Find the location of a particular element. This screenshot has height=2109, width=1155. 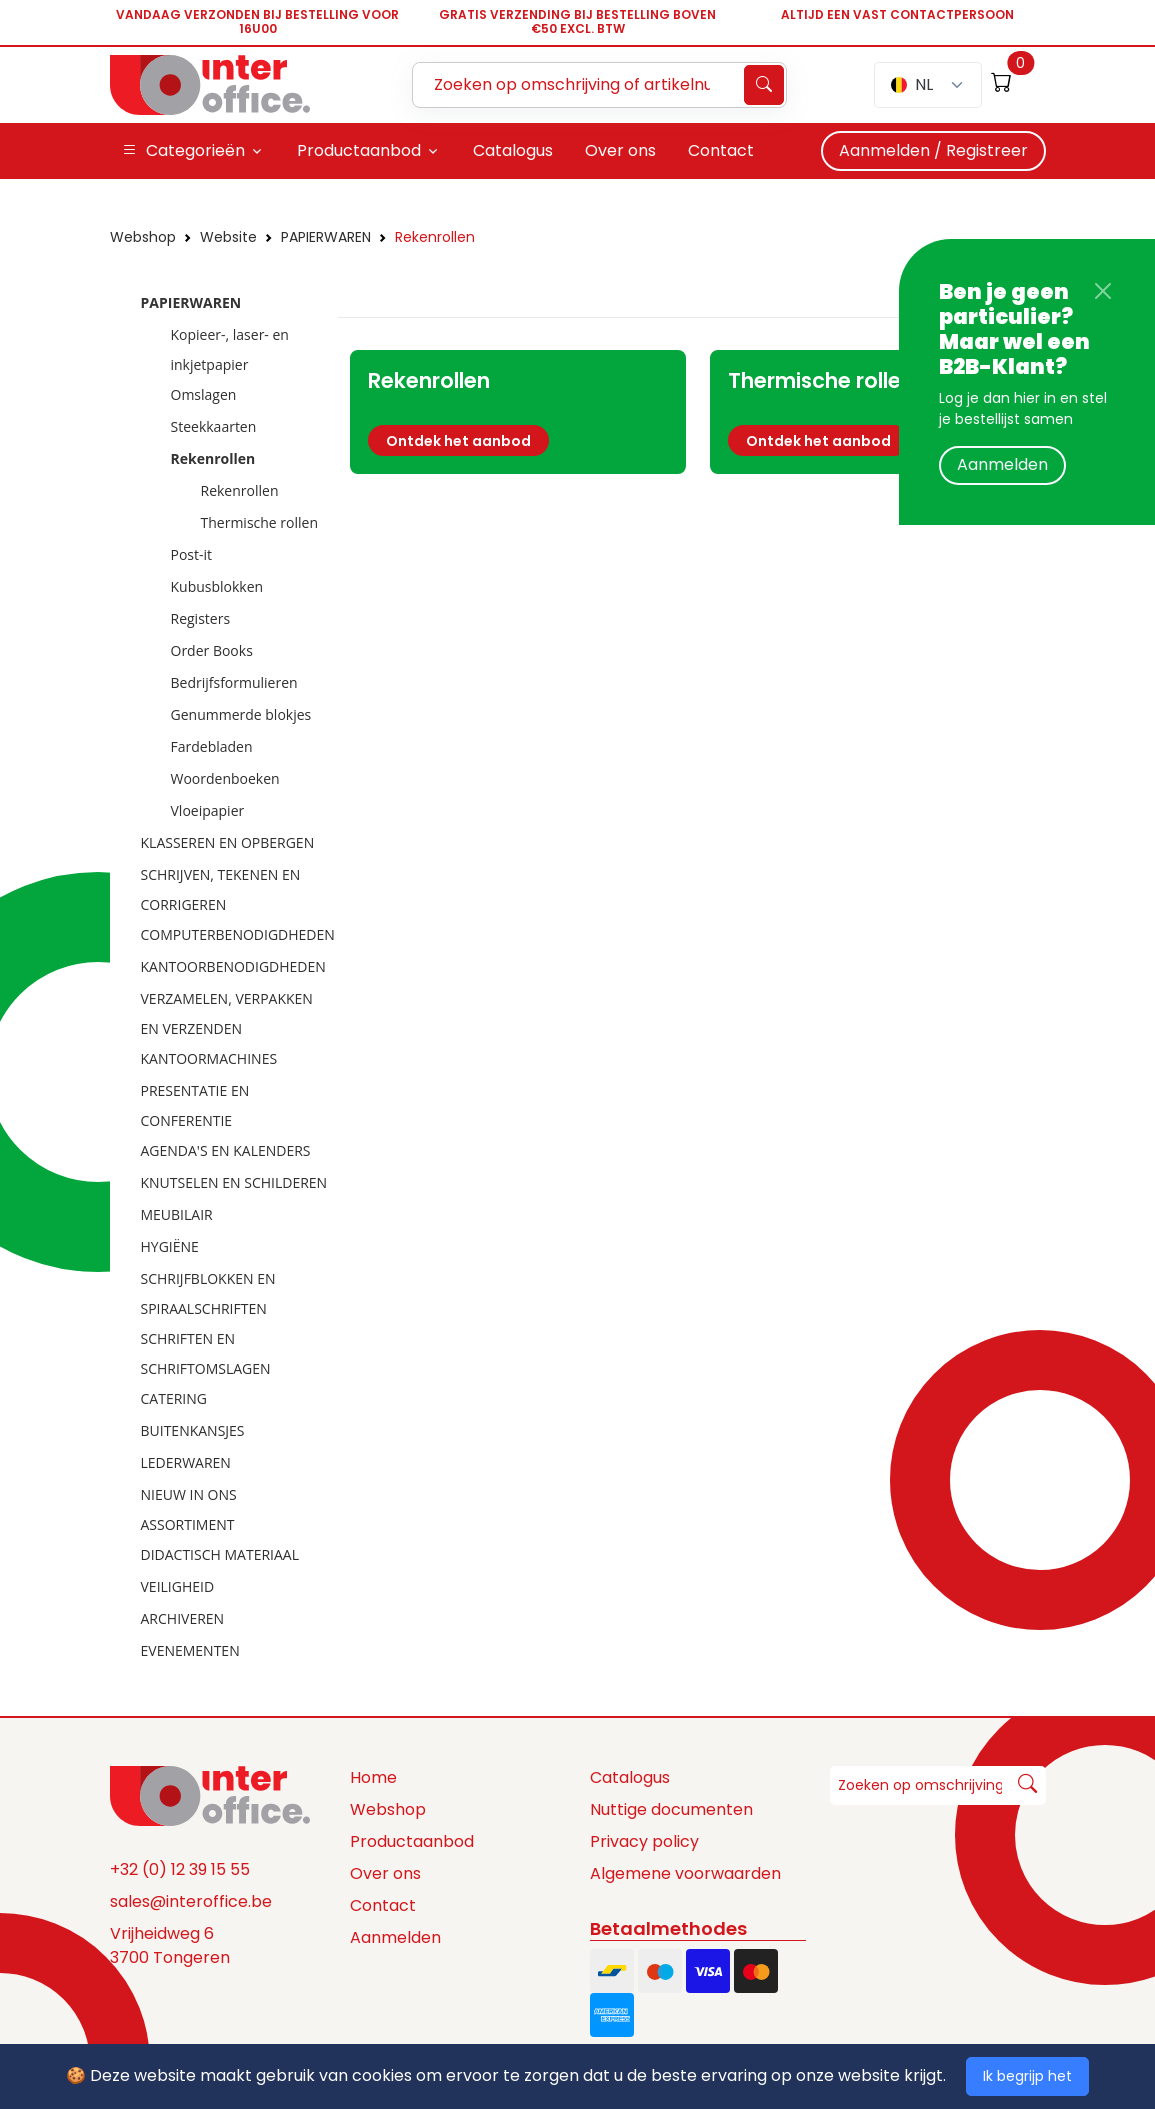

Bedrijfsformulieren is located at coordinates (234, 682).